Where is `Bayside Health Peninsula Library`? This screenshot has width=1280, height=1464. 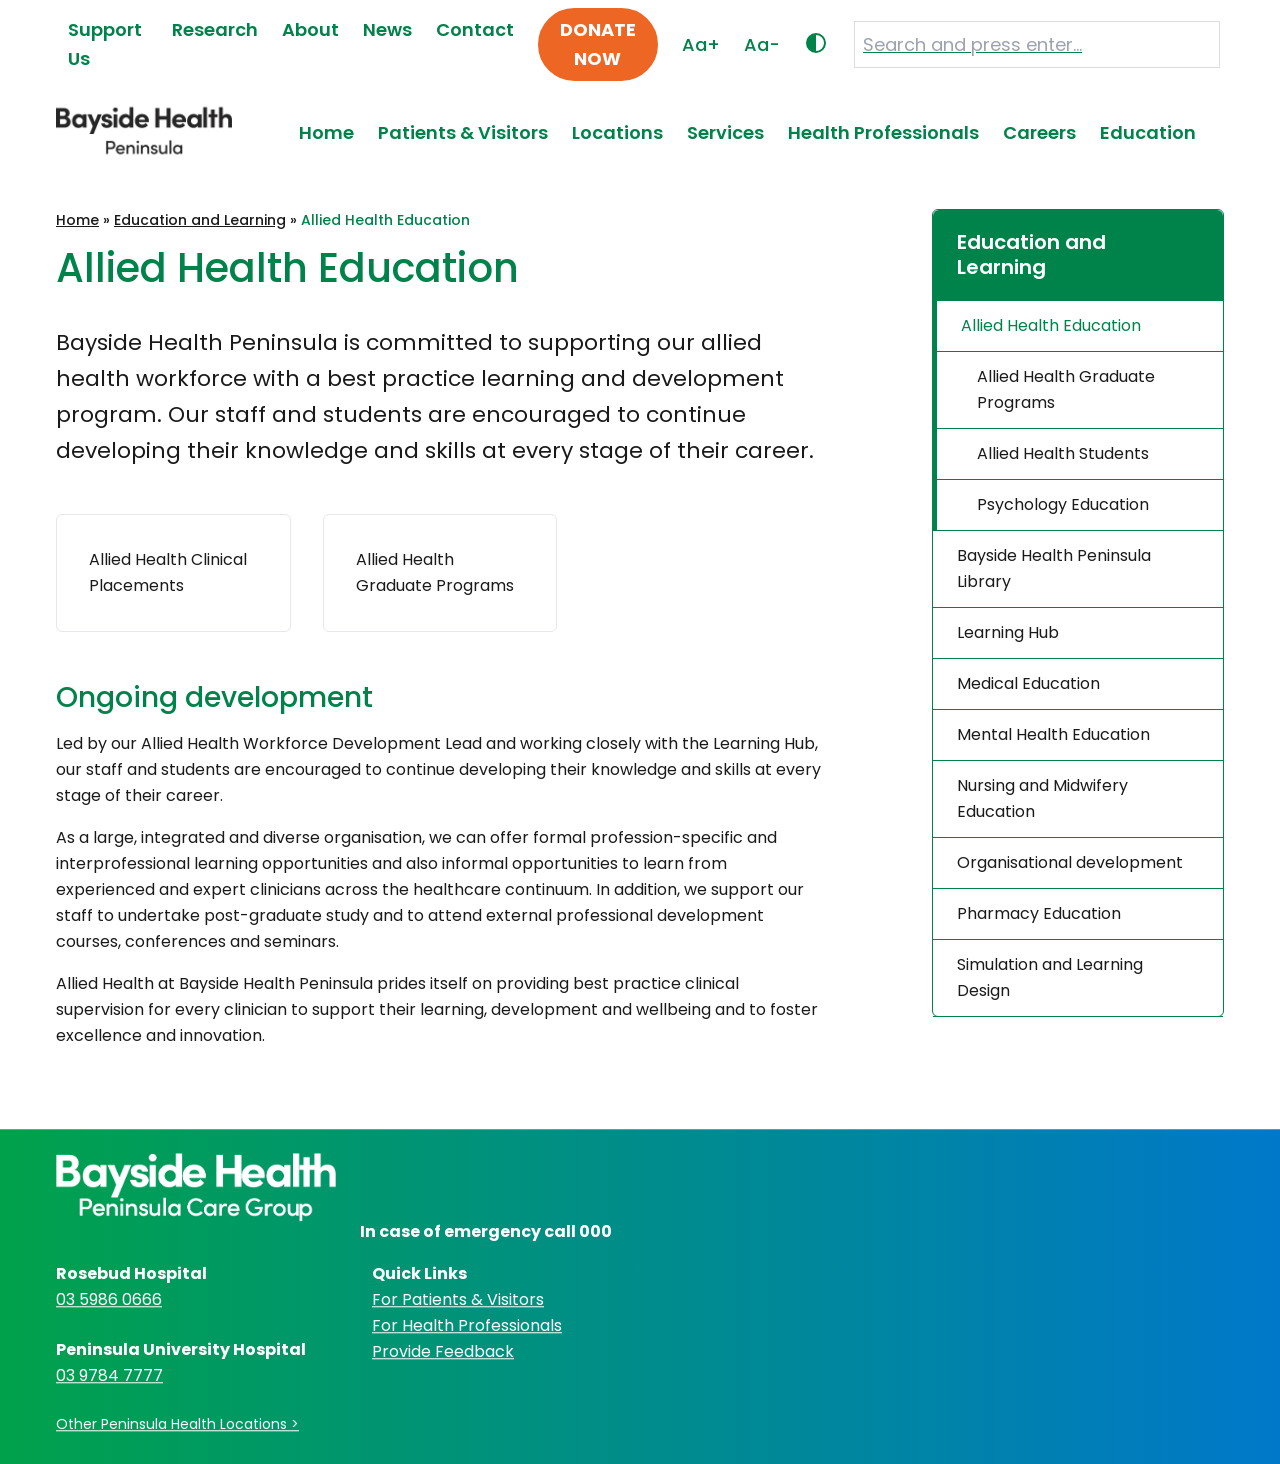 Bayside Health Peninsula Library is located at coordinates (1054, 568).